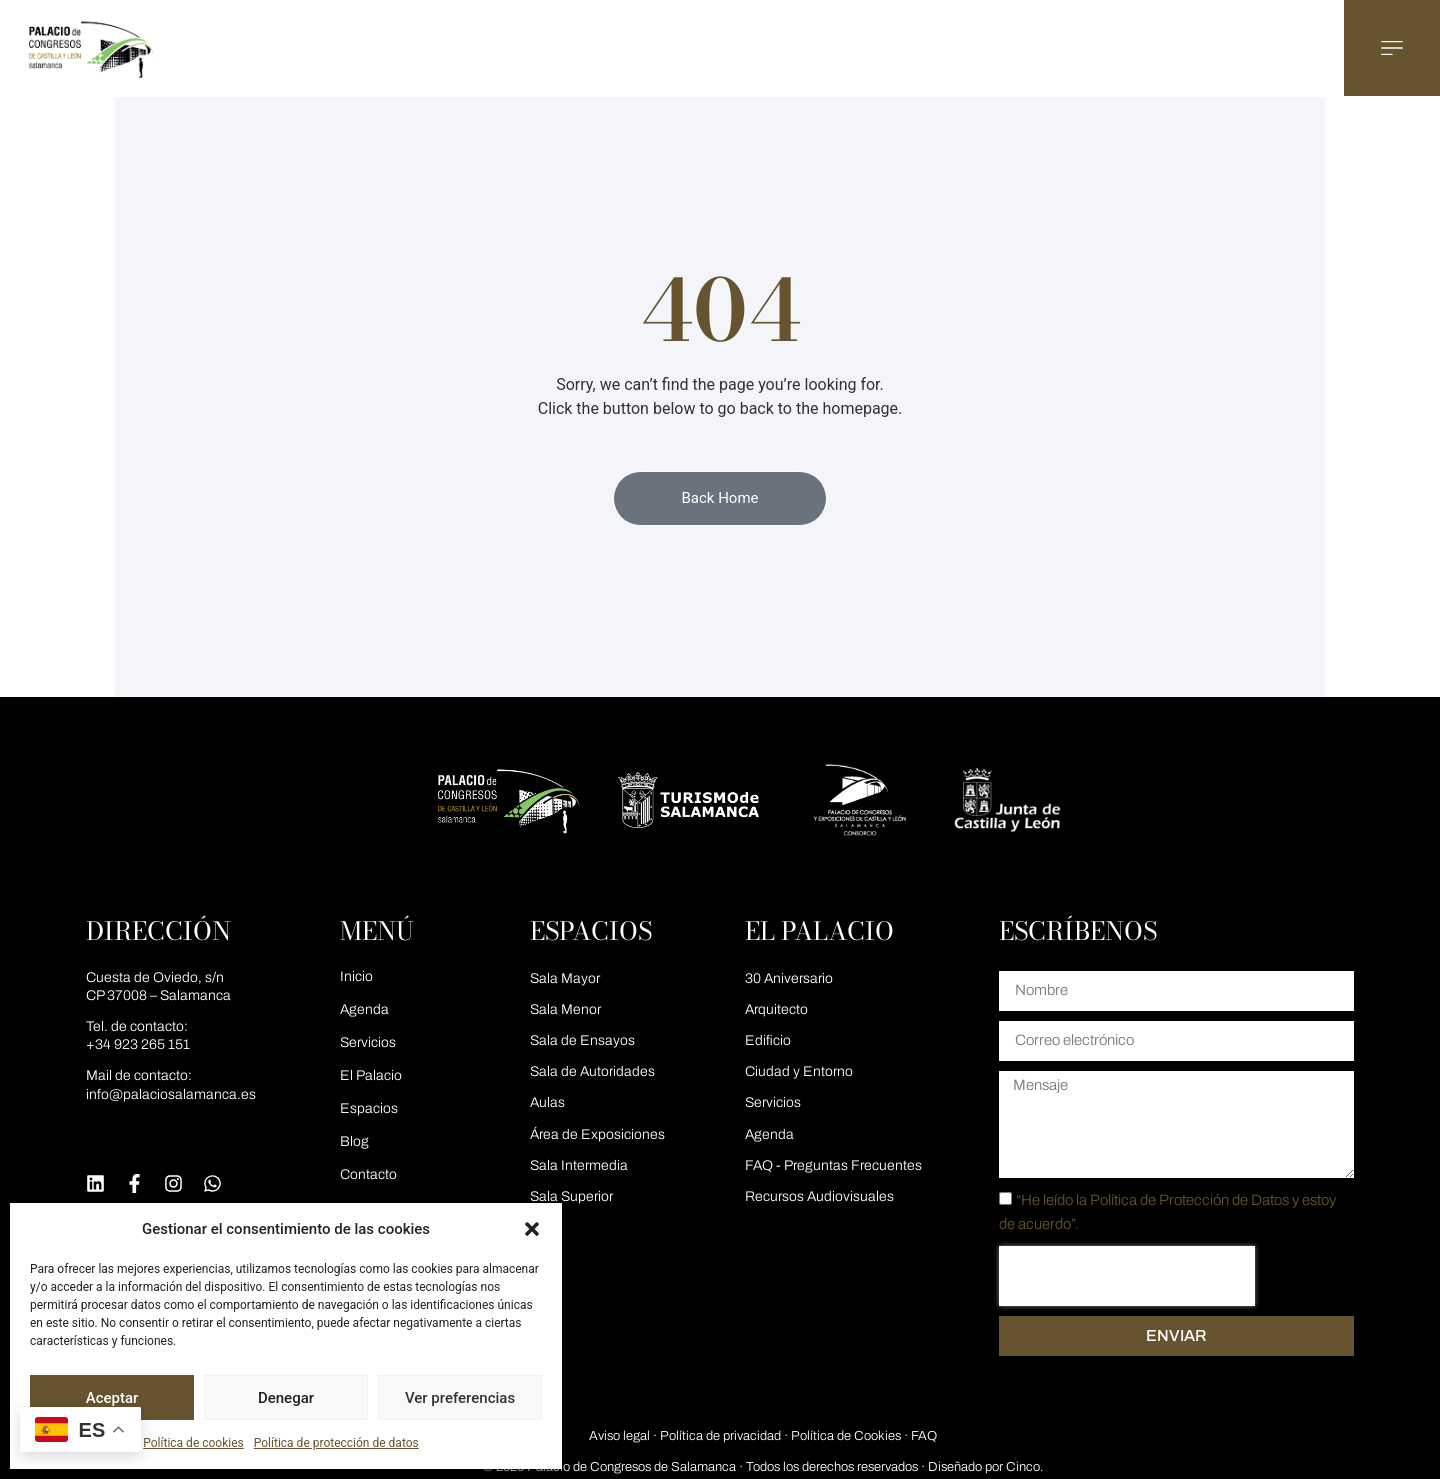 Image resolution: width=1440 pixels, height=1479 pixels. What do you see at coordinates (286, 1398) in the screenshot?
I see `Denegar` at bounding box center [286, 1398].